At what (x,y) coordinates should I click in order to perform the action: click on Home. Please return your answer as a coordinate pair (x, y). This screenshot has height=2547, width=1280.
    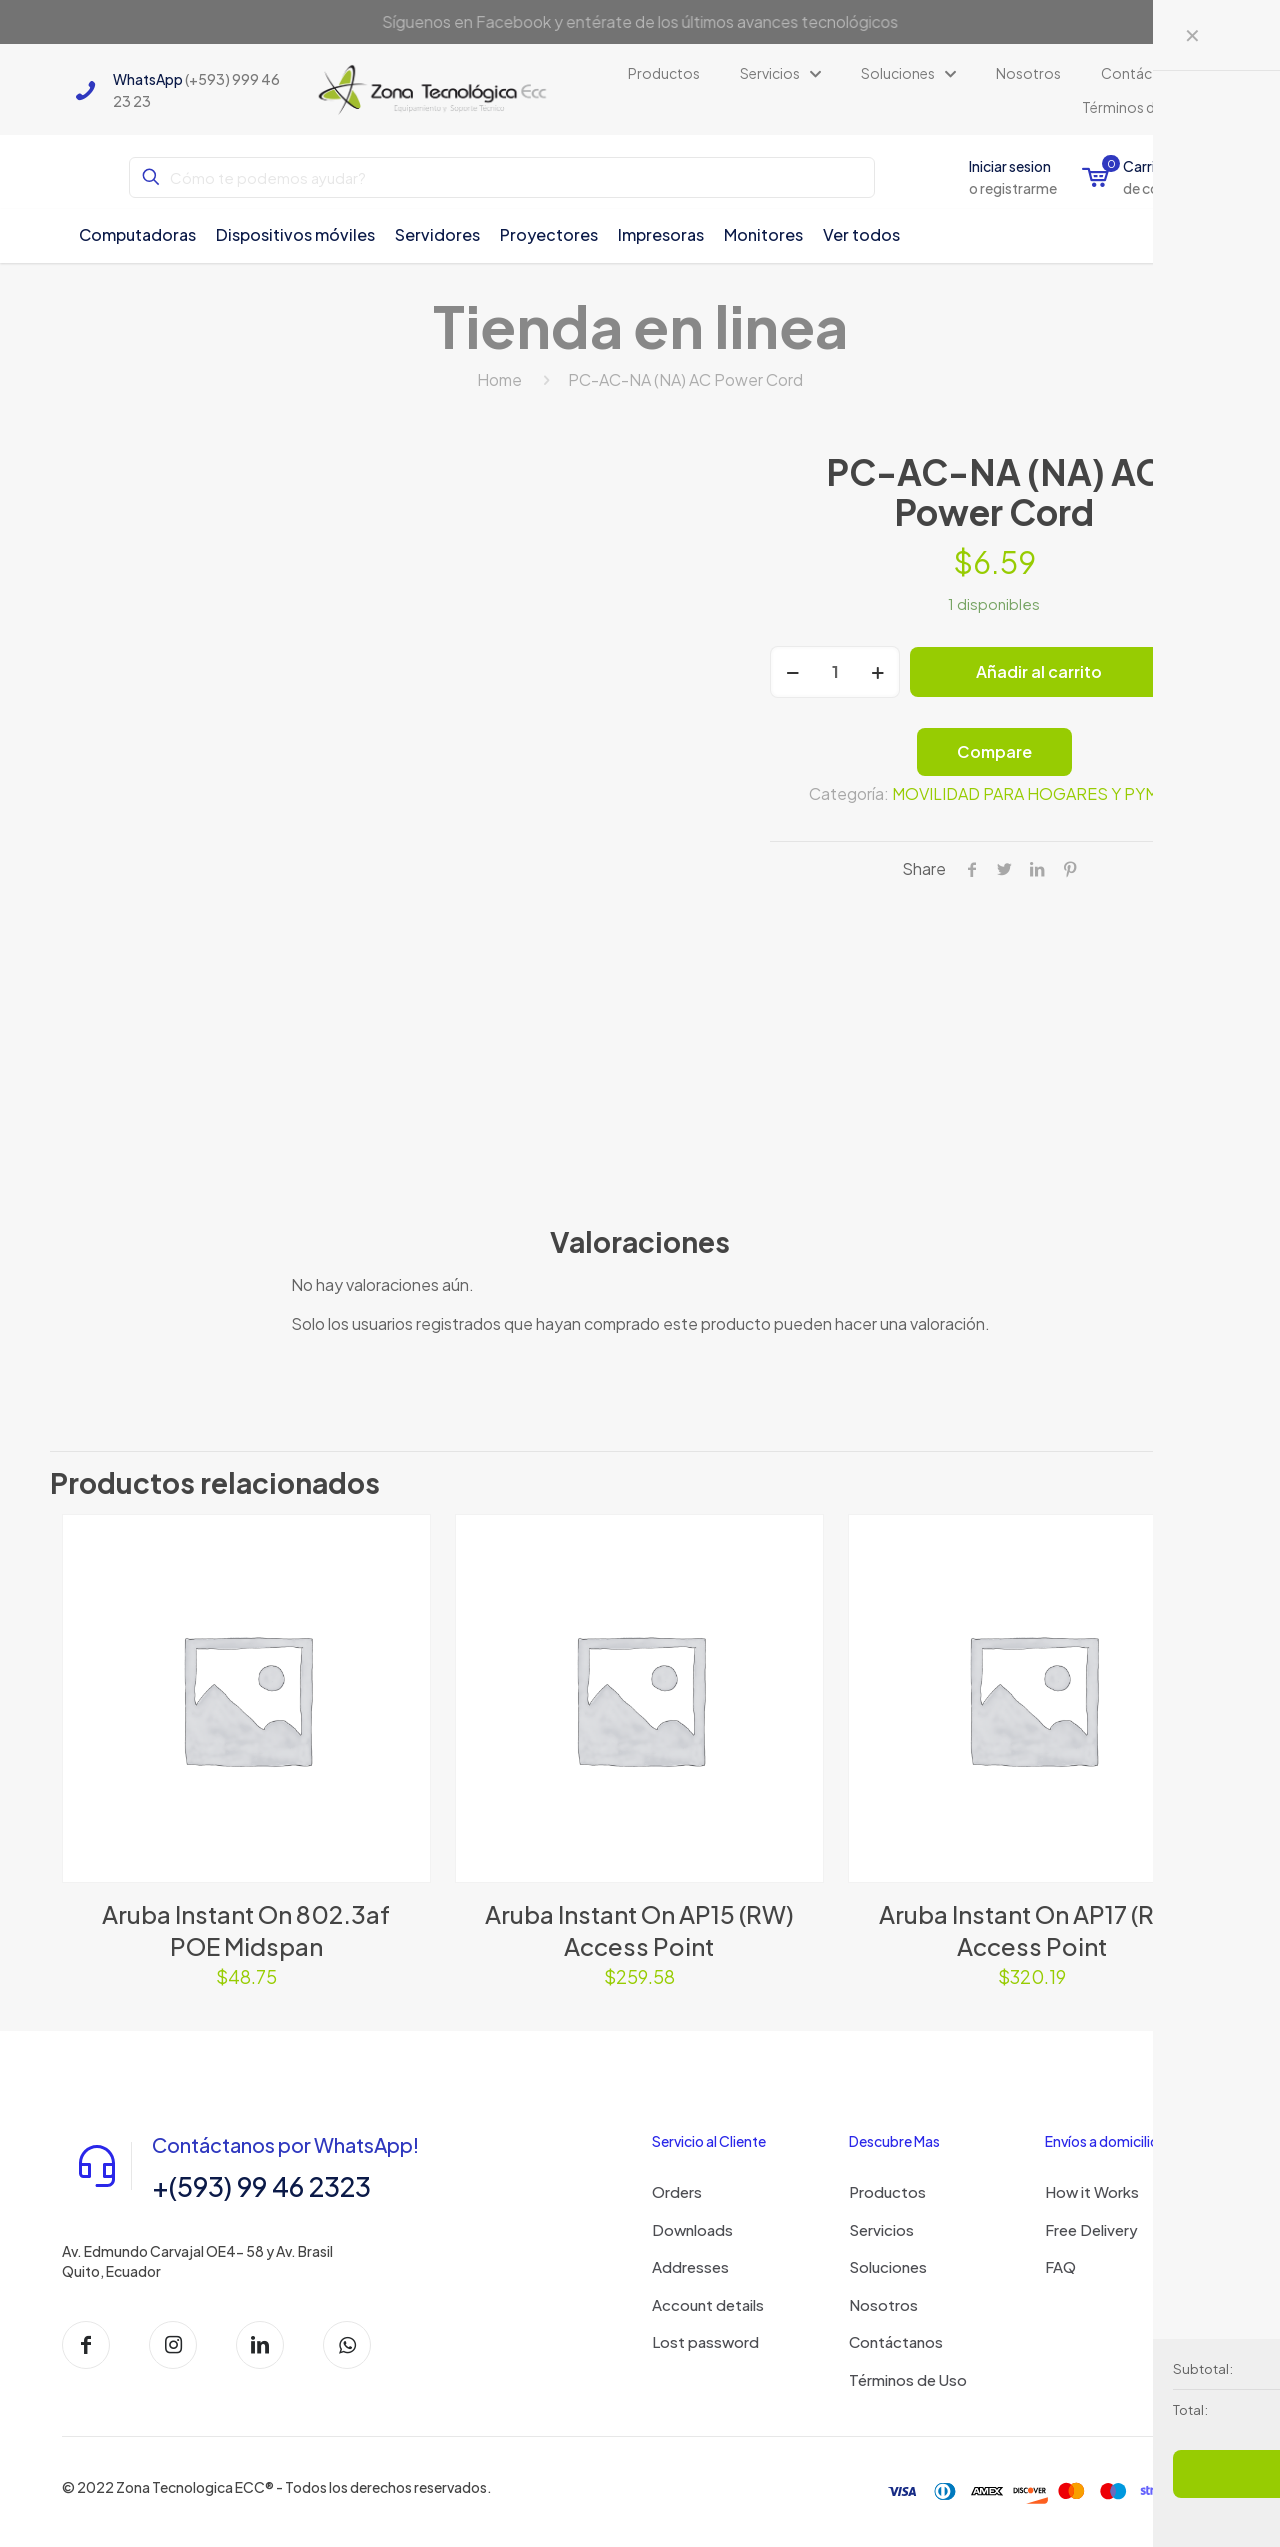
    Looking at the image, I should click on (499, 379).